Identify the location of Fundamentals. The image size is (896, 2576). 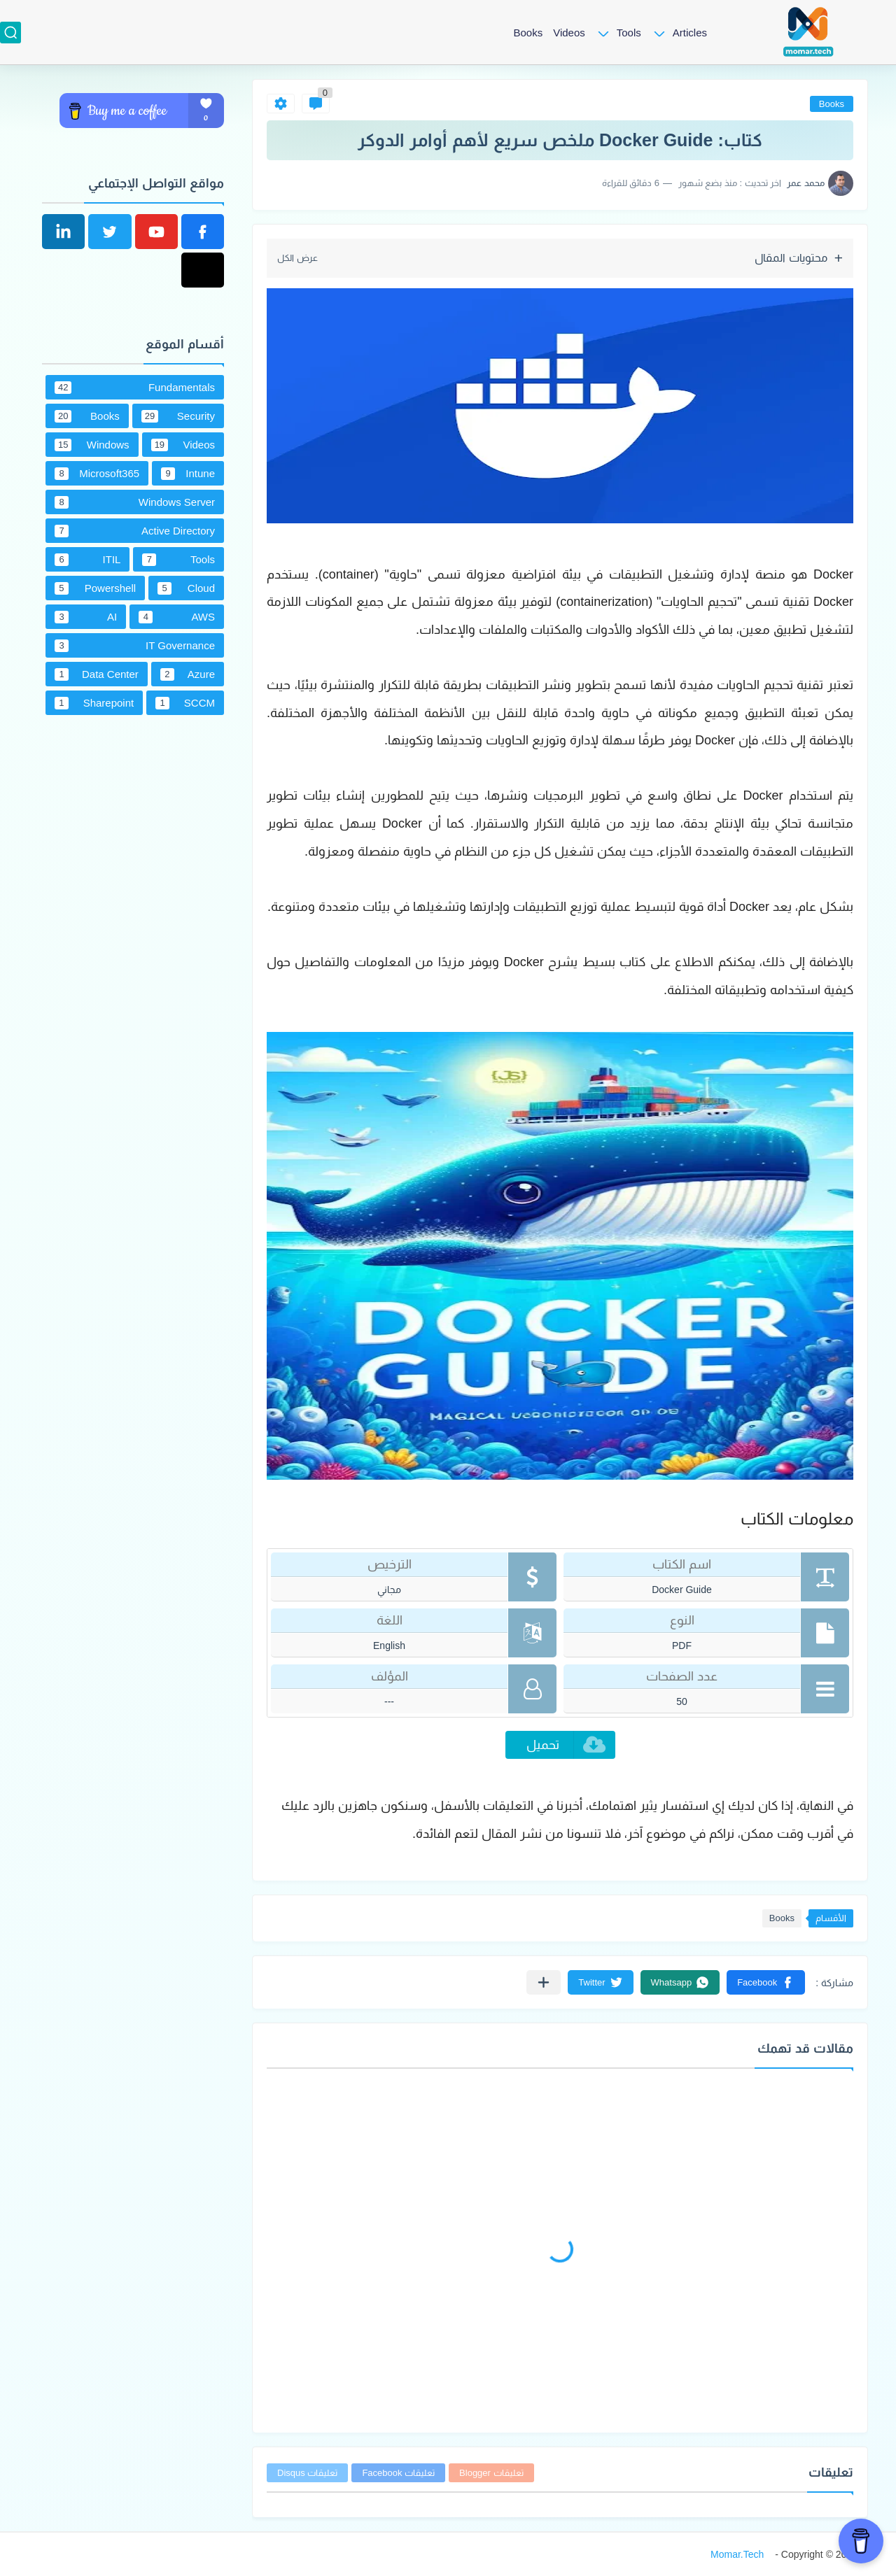
(135, 387).